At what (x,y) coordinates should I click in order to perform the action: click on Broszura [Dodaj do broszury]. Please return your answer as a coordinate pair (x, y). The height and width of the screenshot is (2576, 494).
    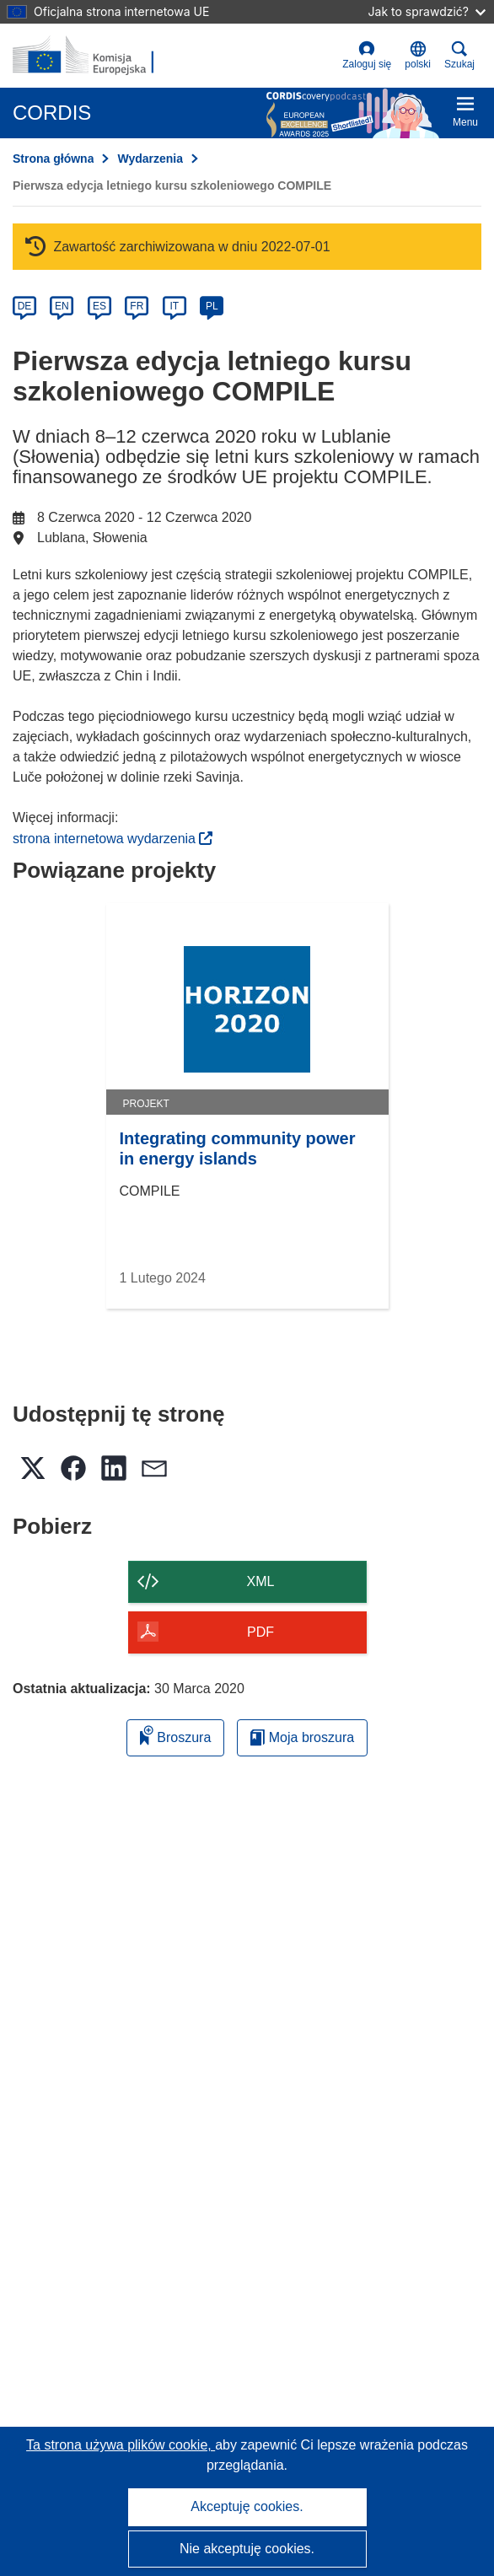
    Looking at the image, I should click on (175, 1735).